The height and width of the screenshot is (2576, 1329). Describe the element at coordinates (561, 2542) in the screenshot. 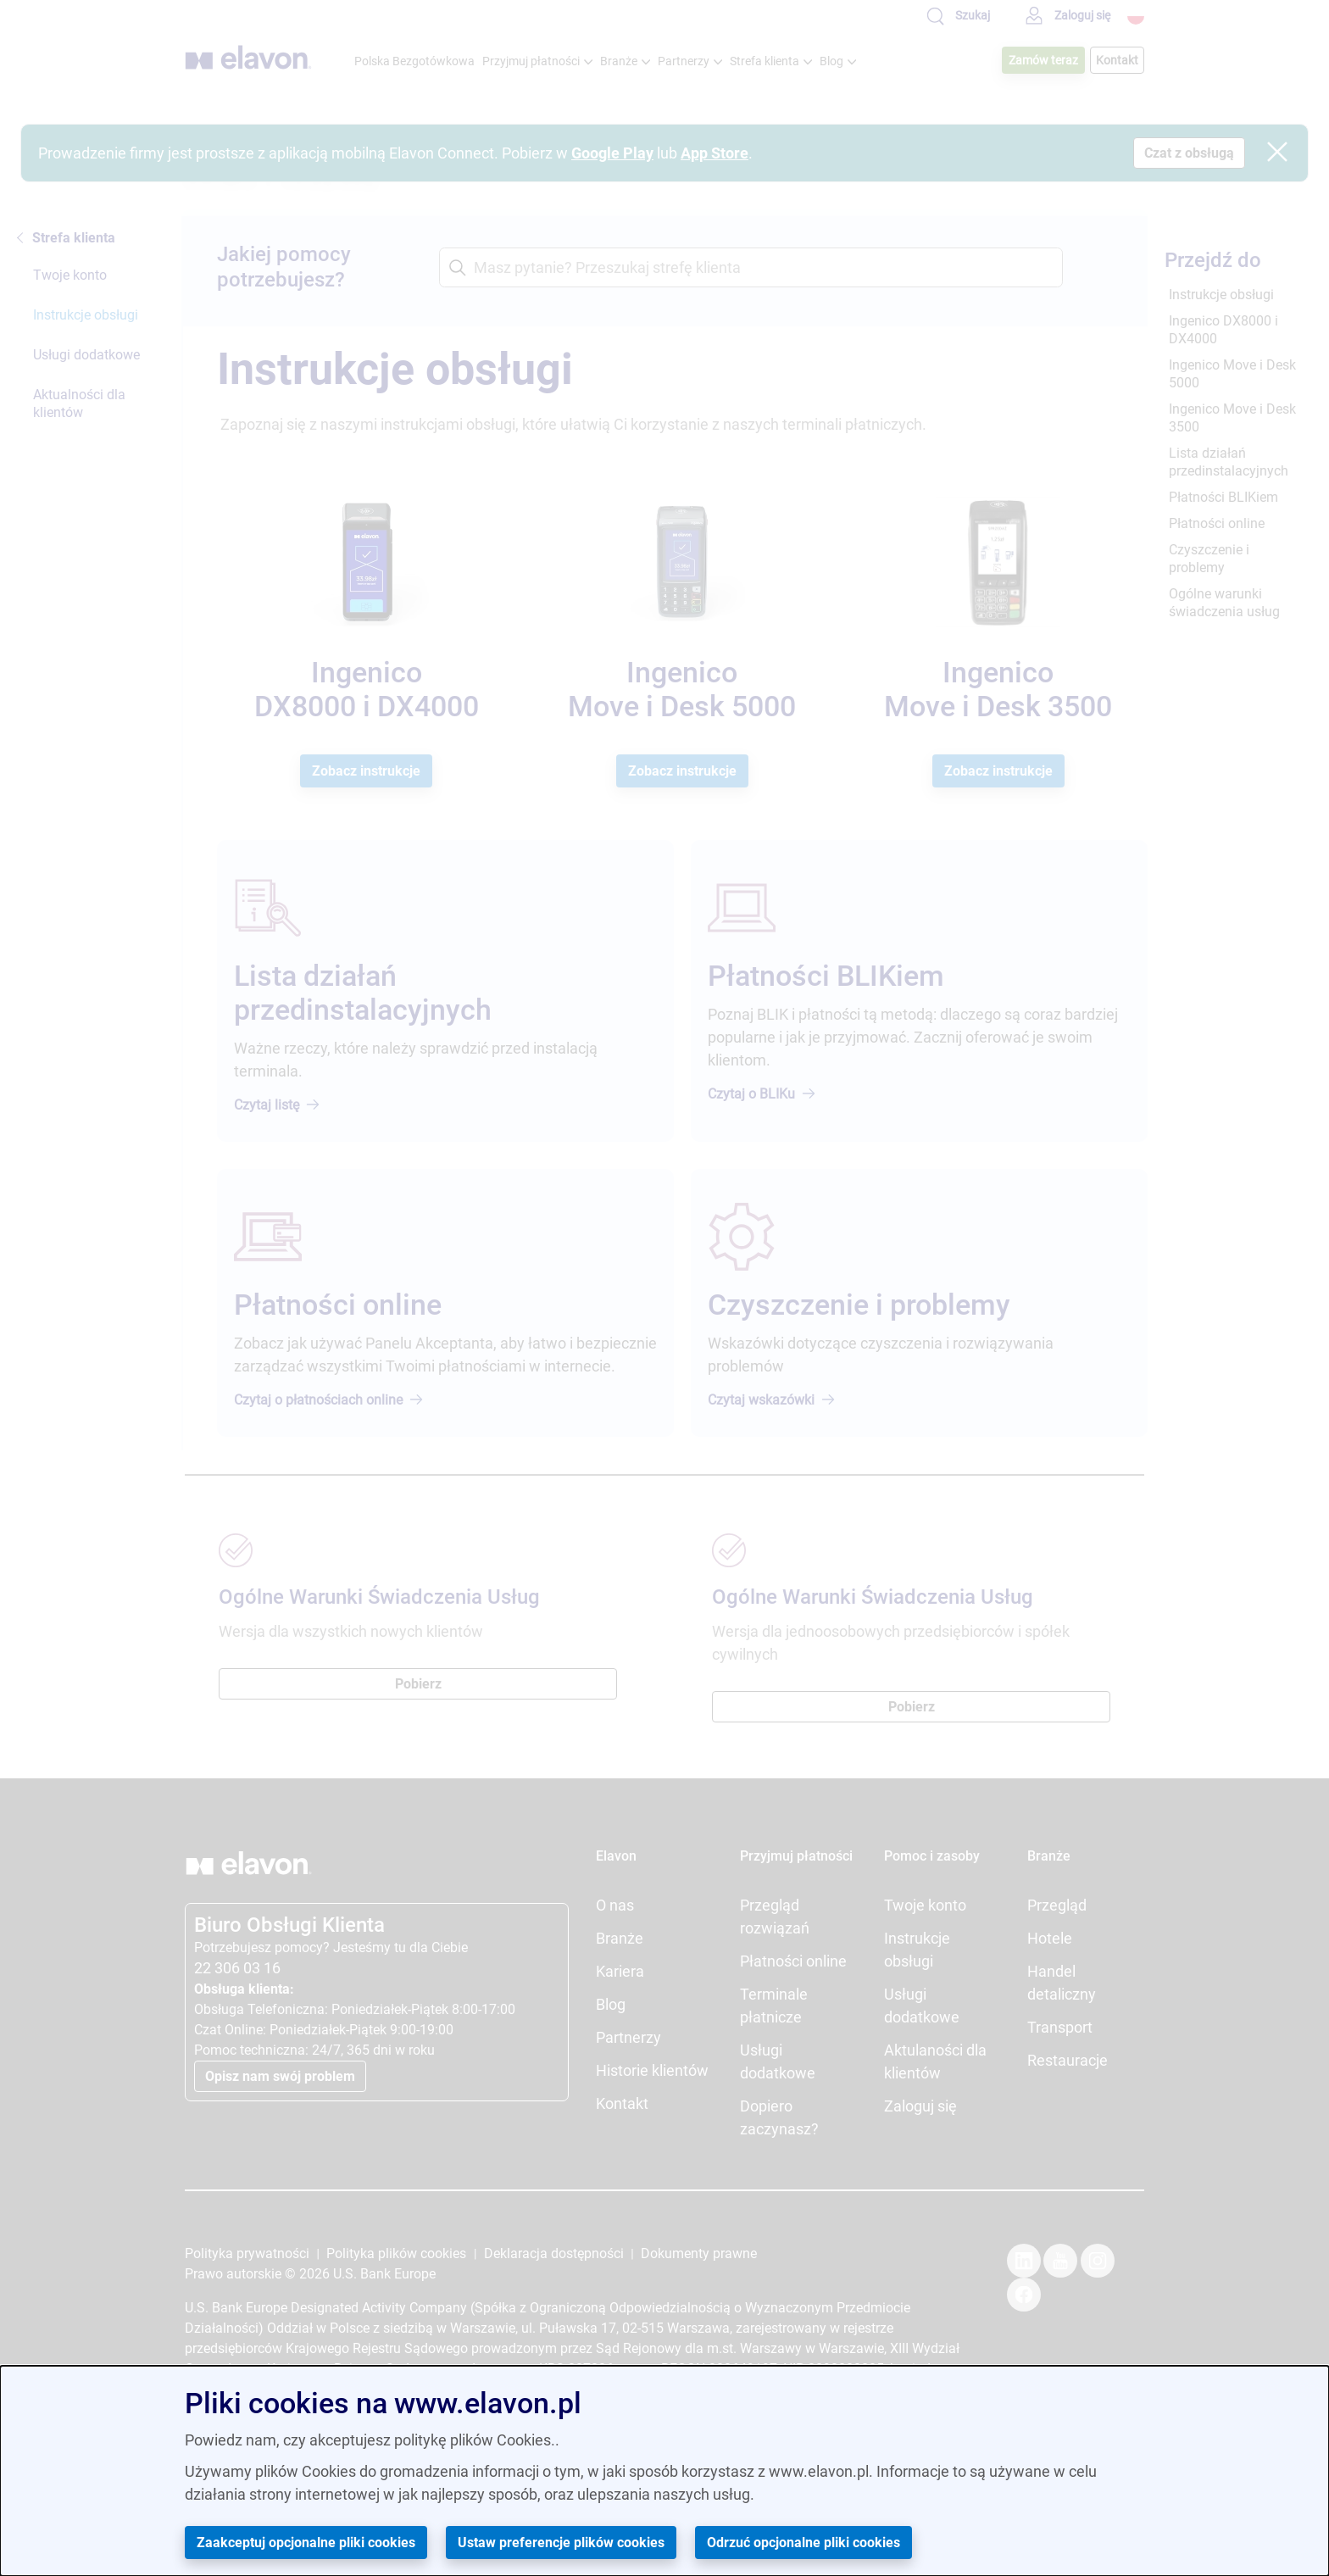

I see `Ustaw preferencje plików cookies [button]` at that location.